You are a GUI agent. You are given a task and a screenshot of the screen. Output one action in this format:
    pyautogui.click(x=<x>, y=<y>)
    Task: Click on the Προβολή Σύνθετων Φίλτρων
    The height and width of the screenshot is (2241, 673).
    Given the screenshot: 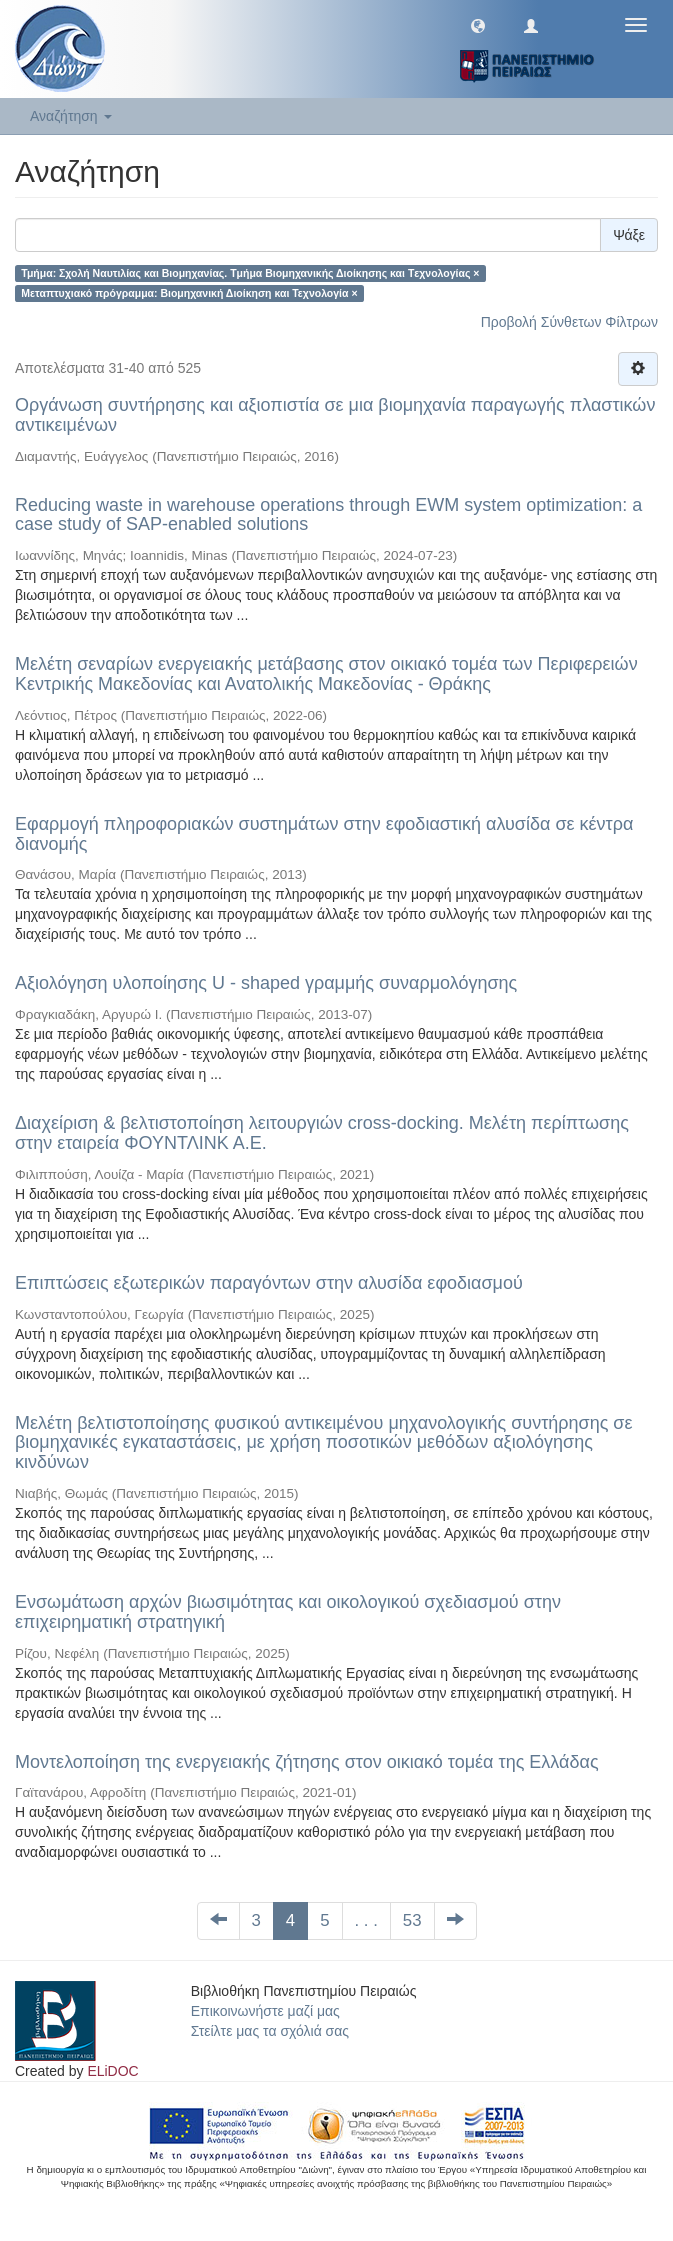 What is the action you would take?
    pyautogui.click(x=569, y=322)
    